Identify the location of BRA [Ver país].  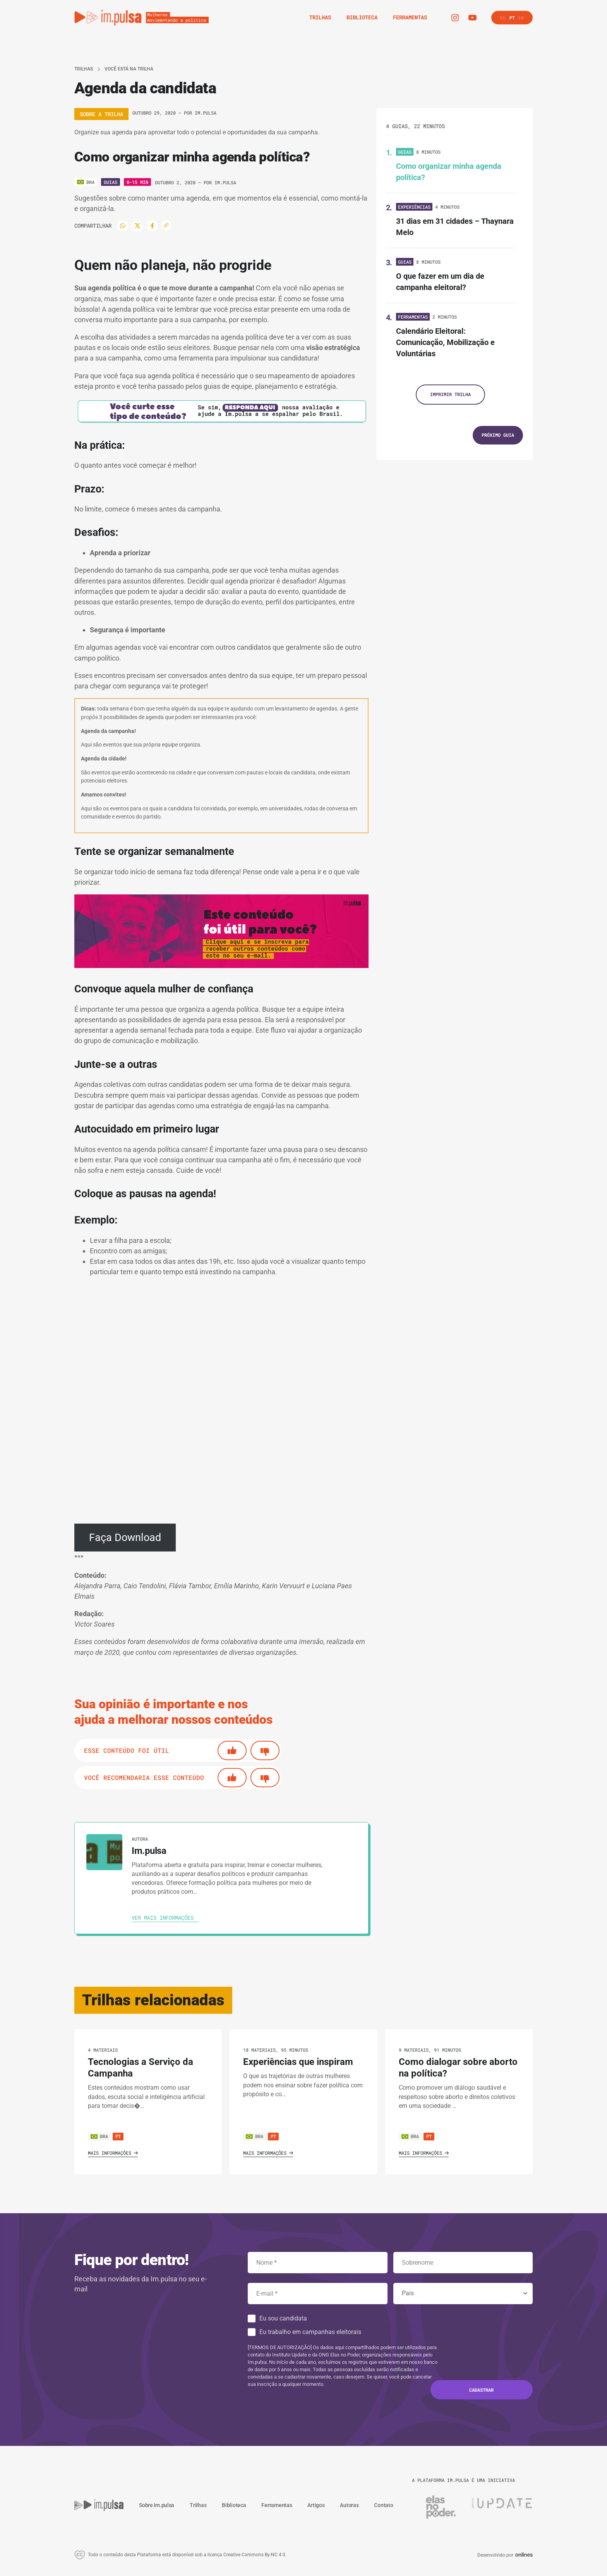
(99, 2136).